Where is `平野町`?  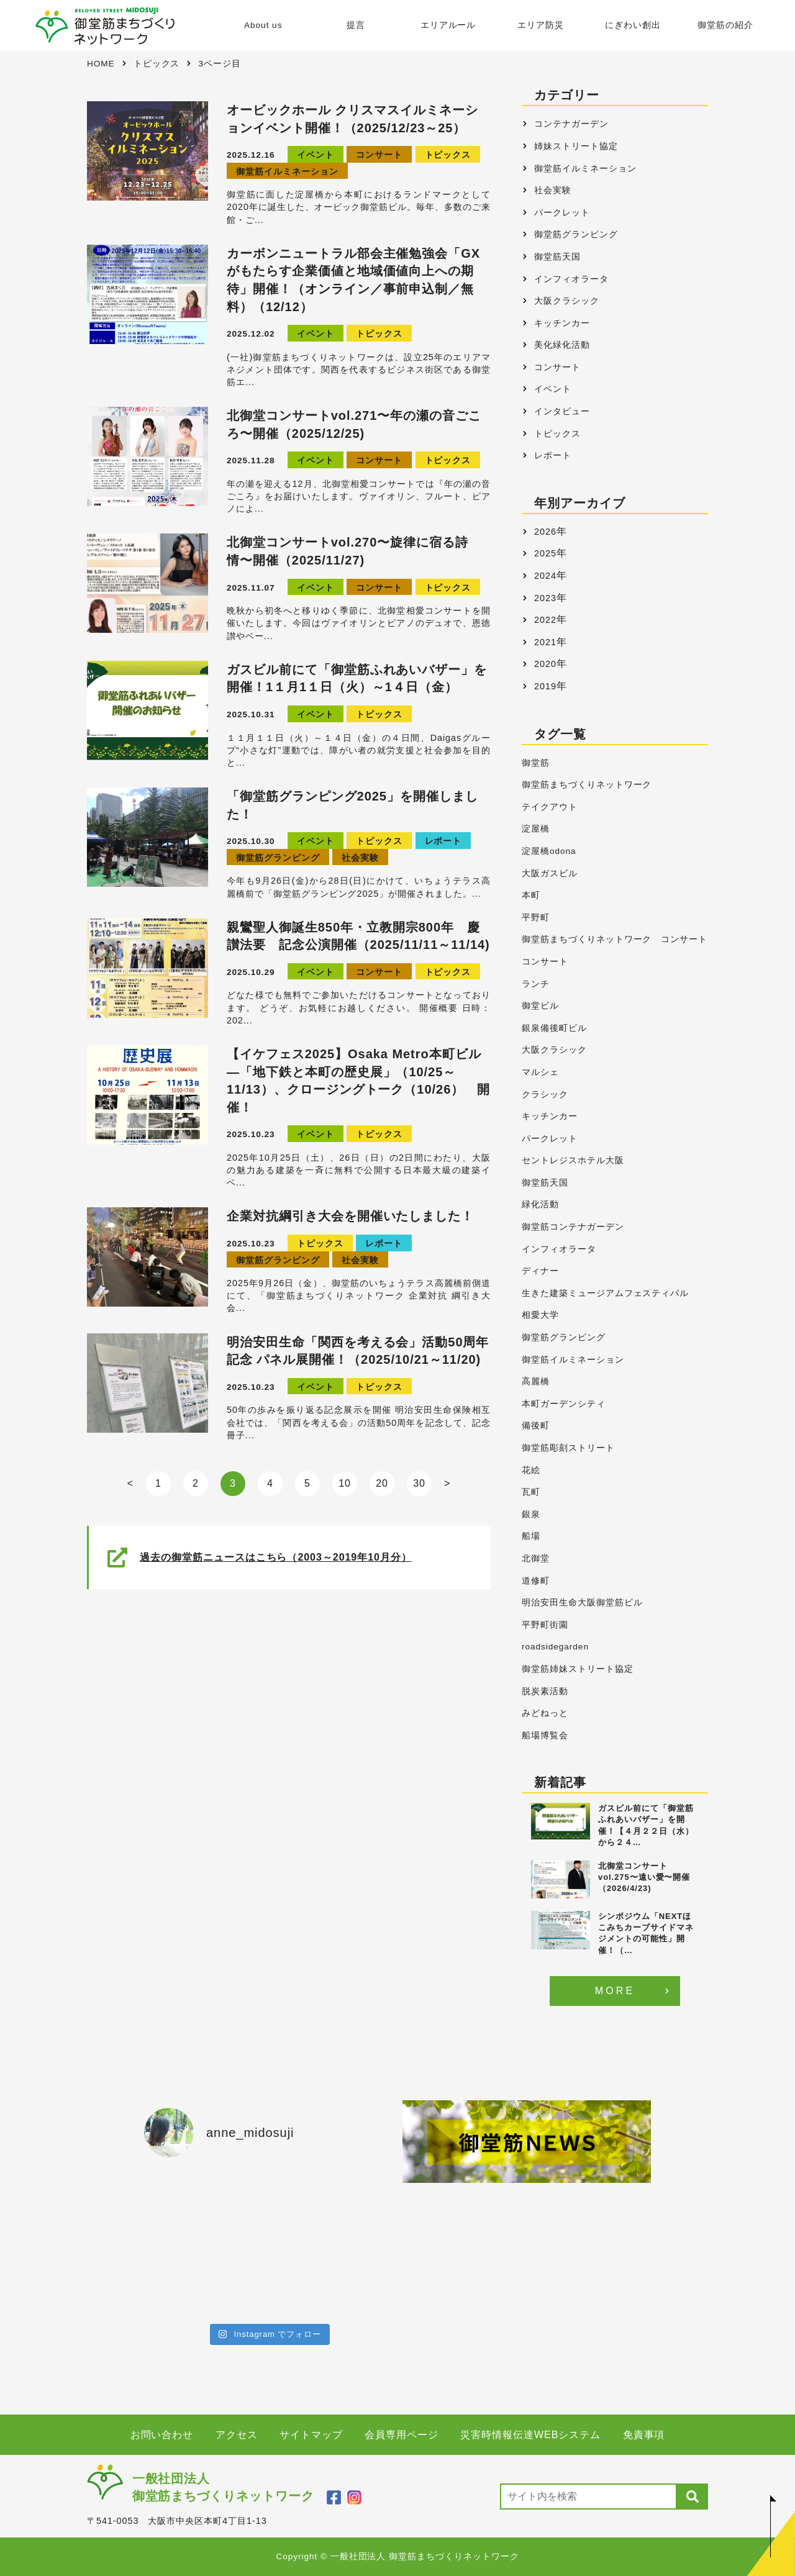 平野町 is located at coordinates (536, 917).